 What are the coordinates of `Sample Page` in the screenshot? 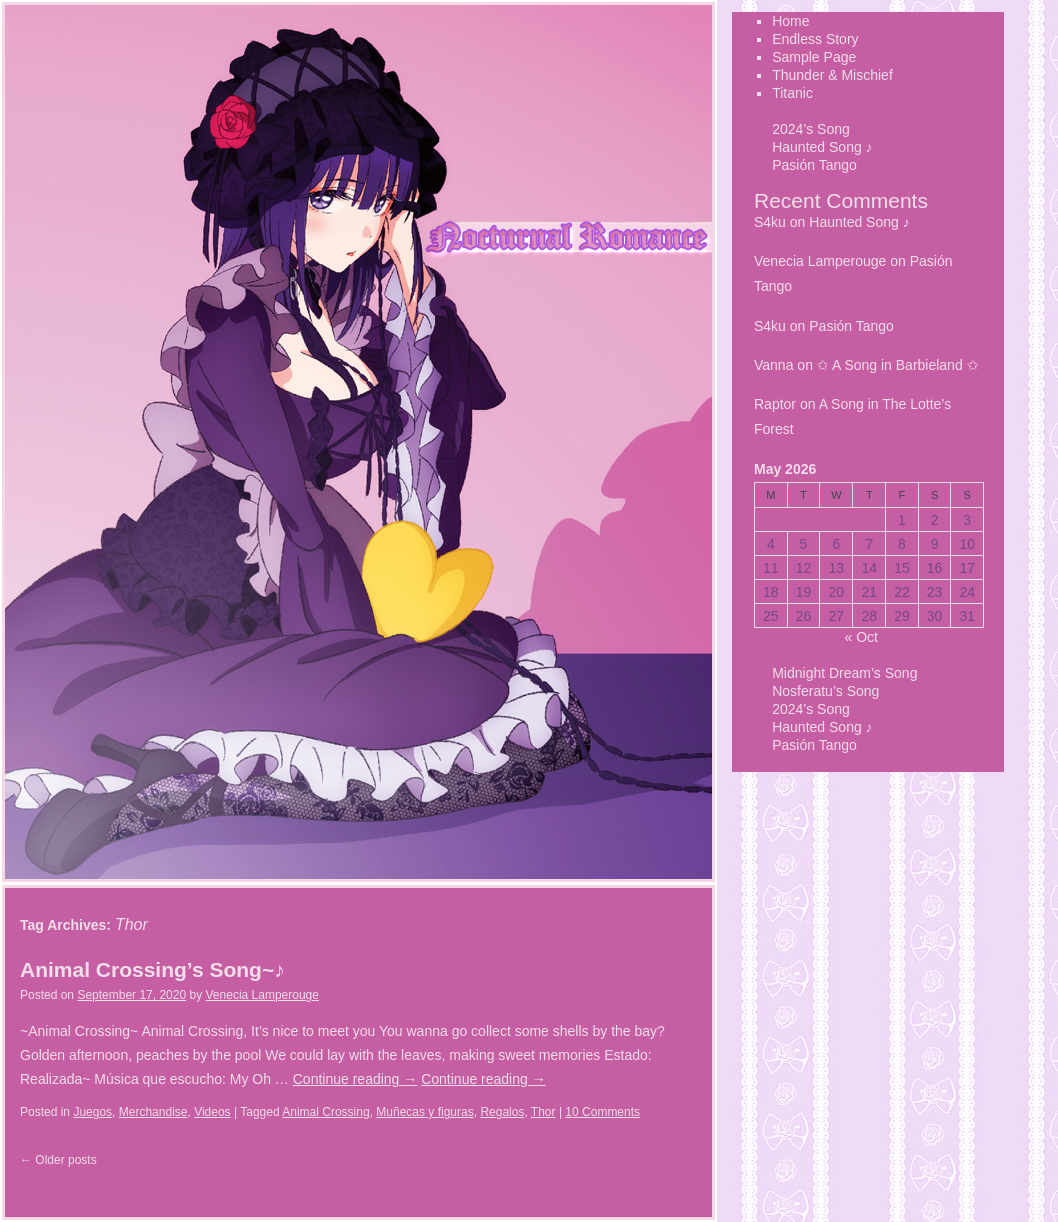 It's located at (48, 999).